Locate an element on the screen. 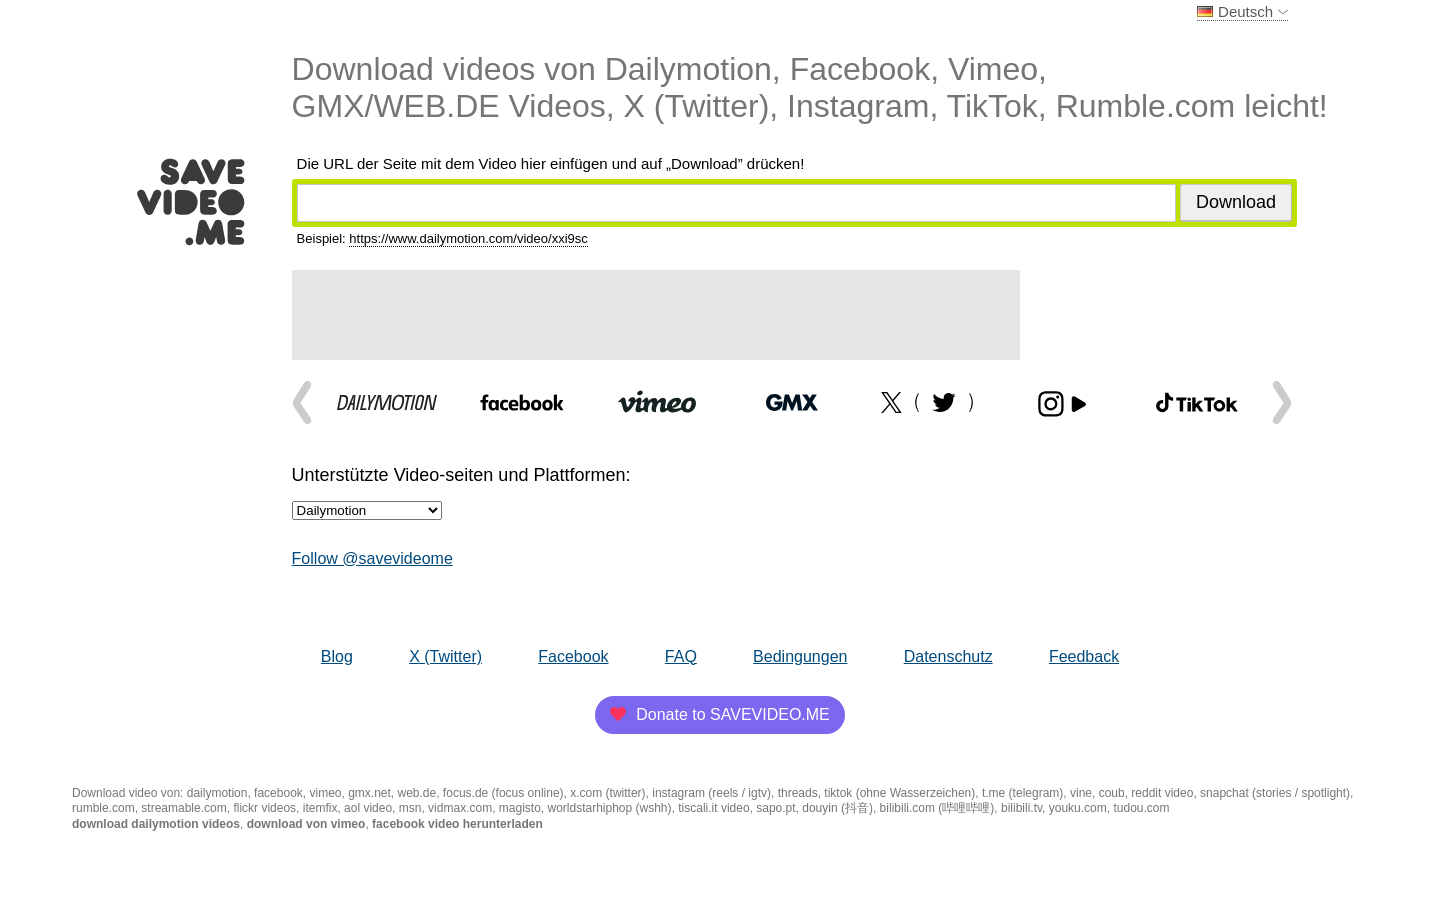 The width and height of the screenshot is (1440, 901). FAQ is located at coordinates (681, 656).